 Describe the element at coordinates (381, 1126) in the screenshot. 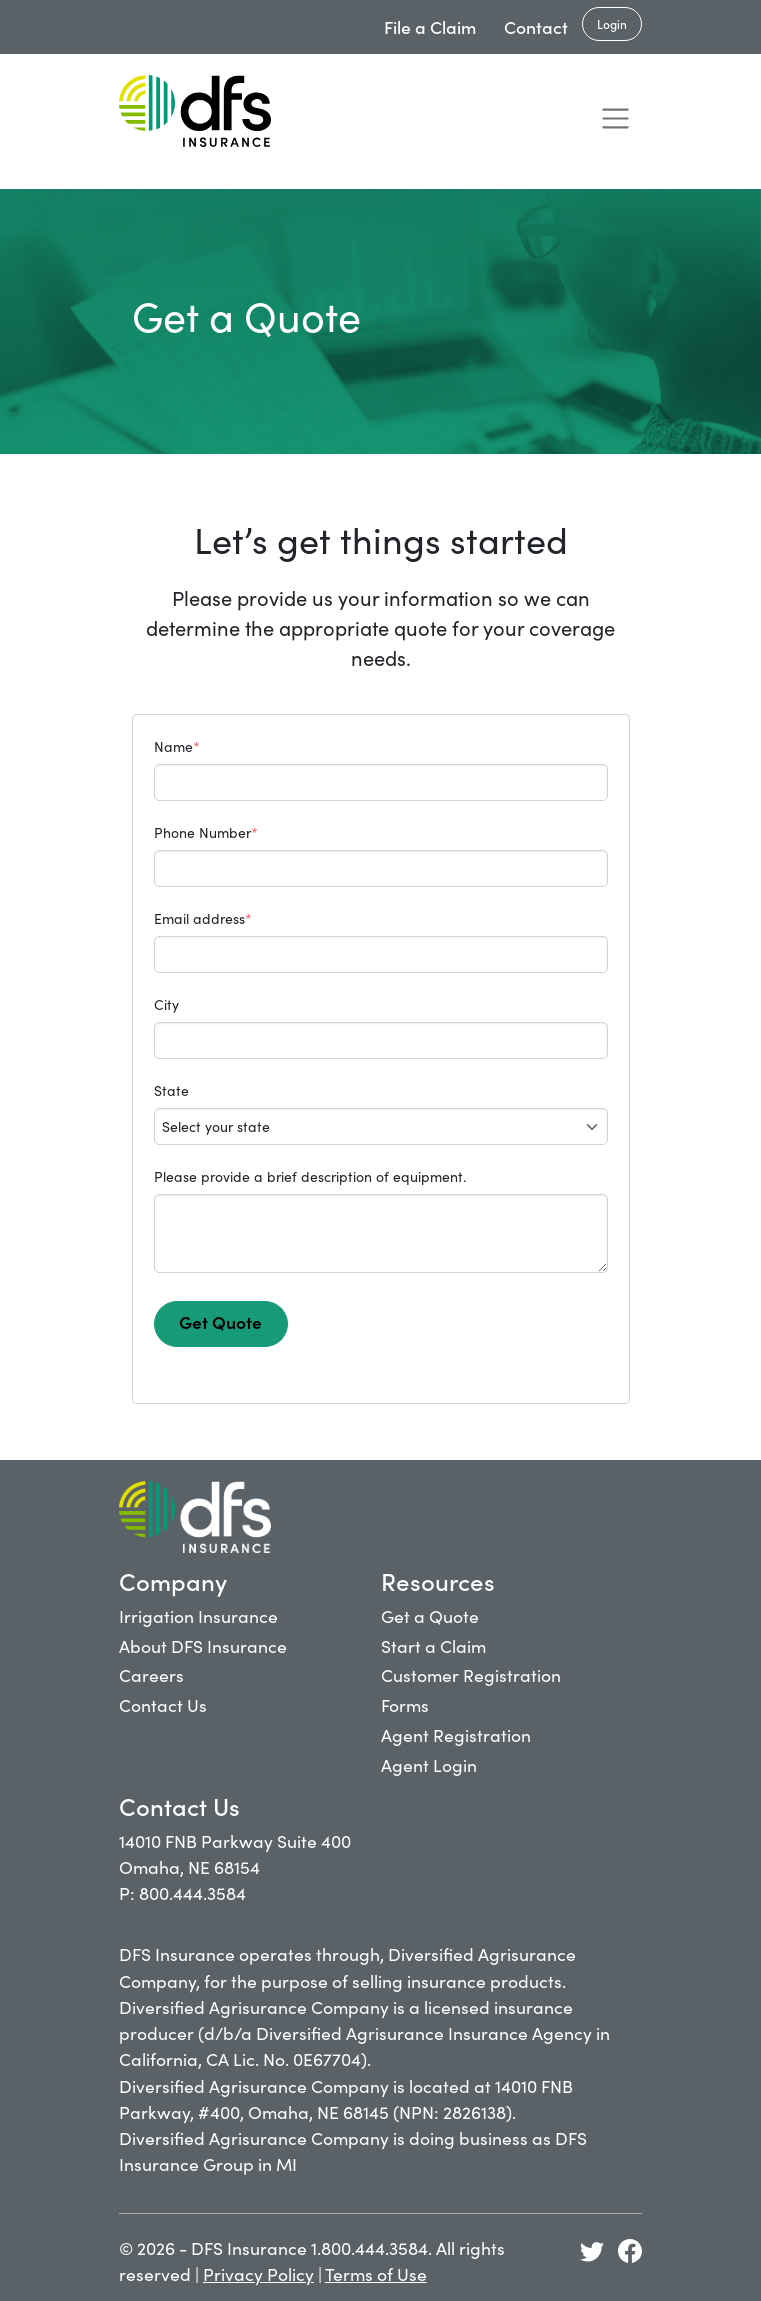

I see `[State]` at that location.